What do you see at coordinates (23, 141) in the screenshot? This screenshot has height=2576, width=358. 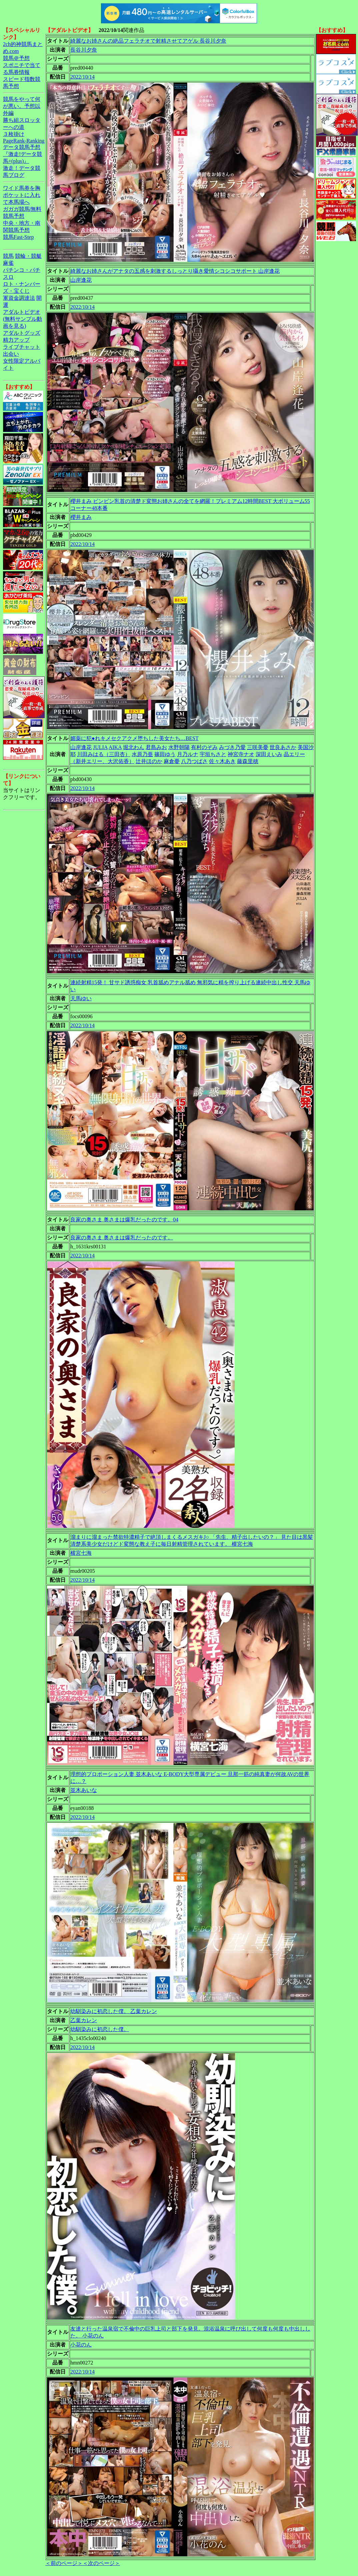 I see `PageRank-Ranking` at bounding box center [23, 141].